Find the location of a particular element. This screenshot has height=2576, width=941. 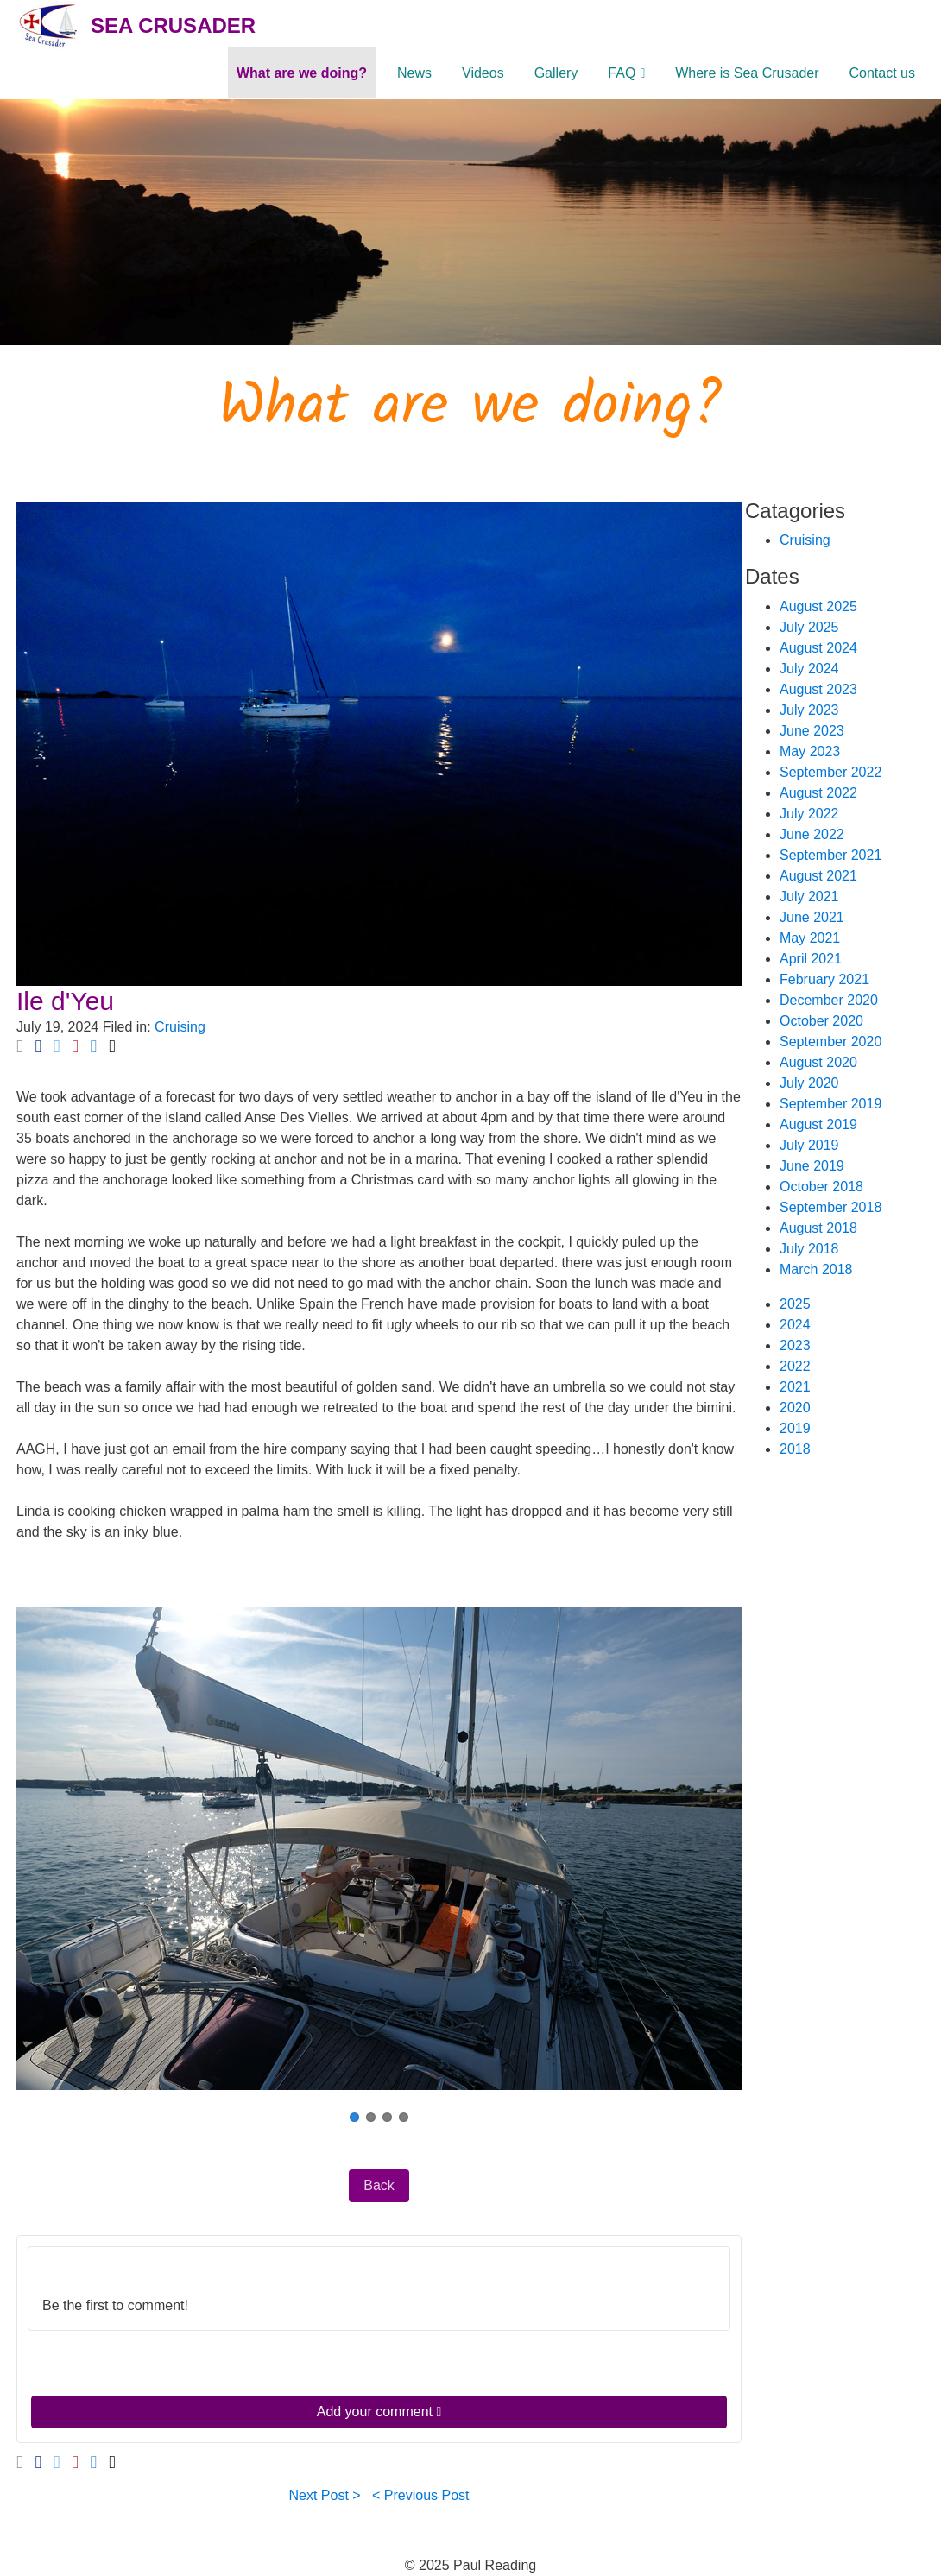

July 2025 is located at coordinates (809, 627).